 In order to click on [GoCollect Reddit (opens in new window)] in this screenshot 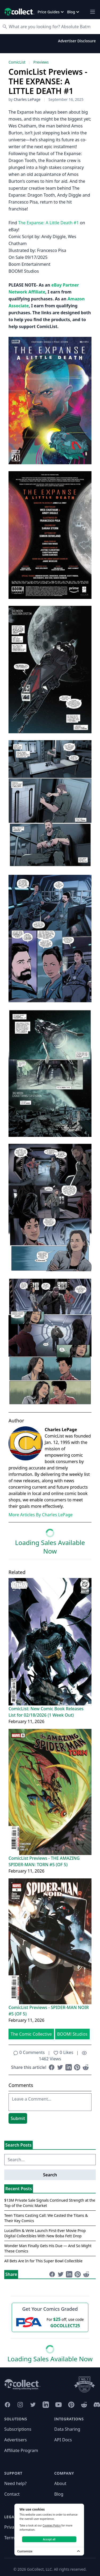, I will do `click(84, 2404)`.